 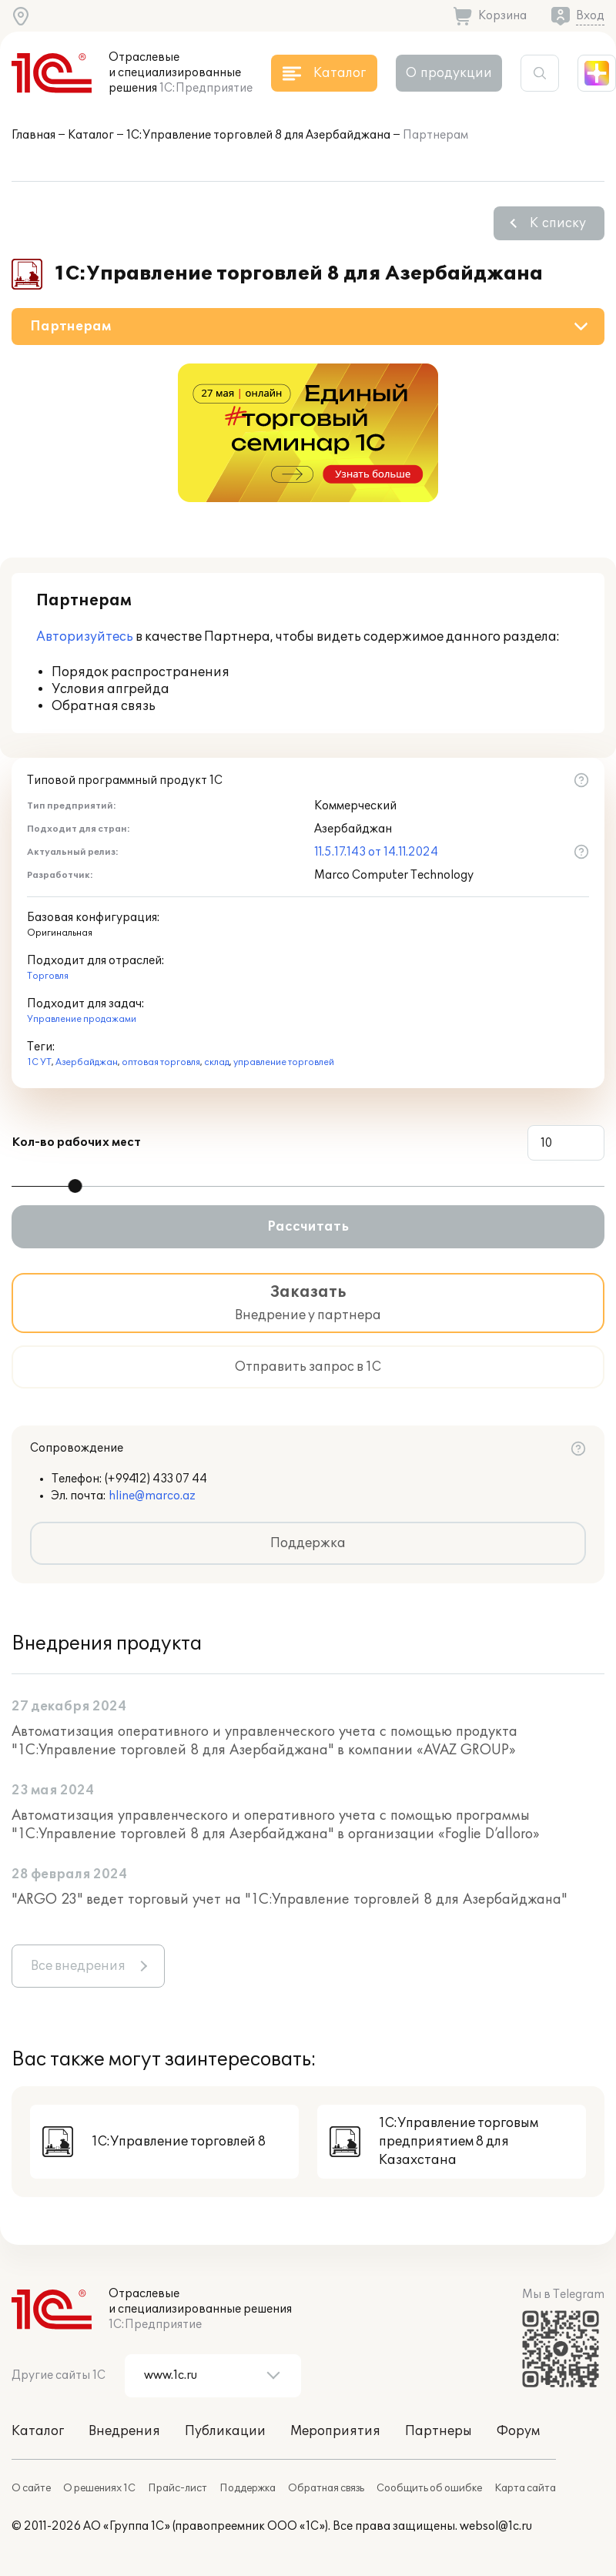 I want to click on Отправить запрос в 1С, so click(x=308, y=1367).